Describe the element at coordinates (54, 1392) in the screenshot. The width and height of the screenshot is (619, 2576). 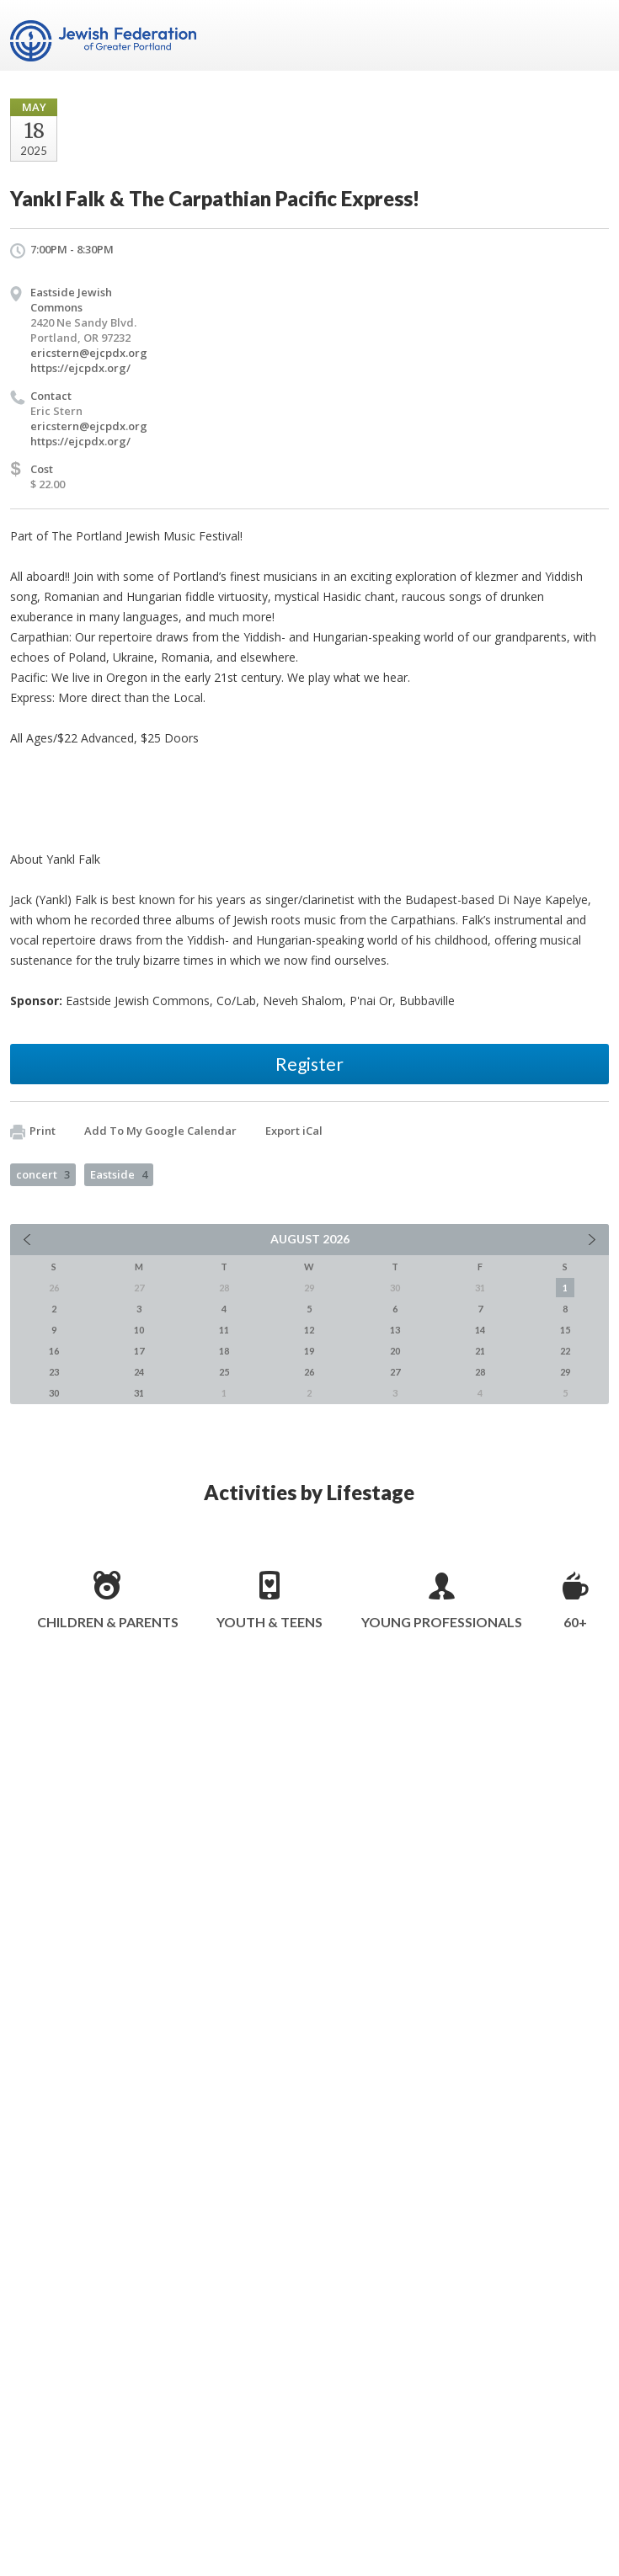
I see `30` at that location.